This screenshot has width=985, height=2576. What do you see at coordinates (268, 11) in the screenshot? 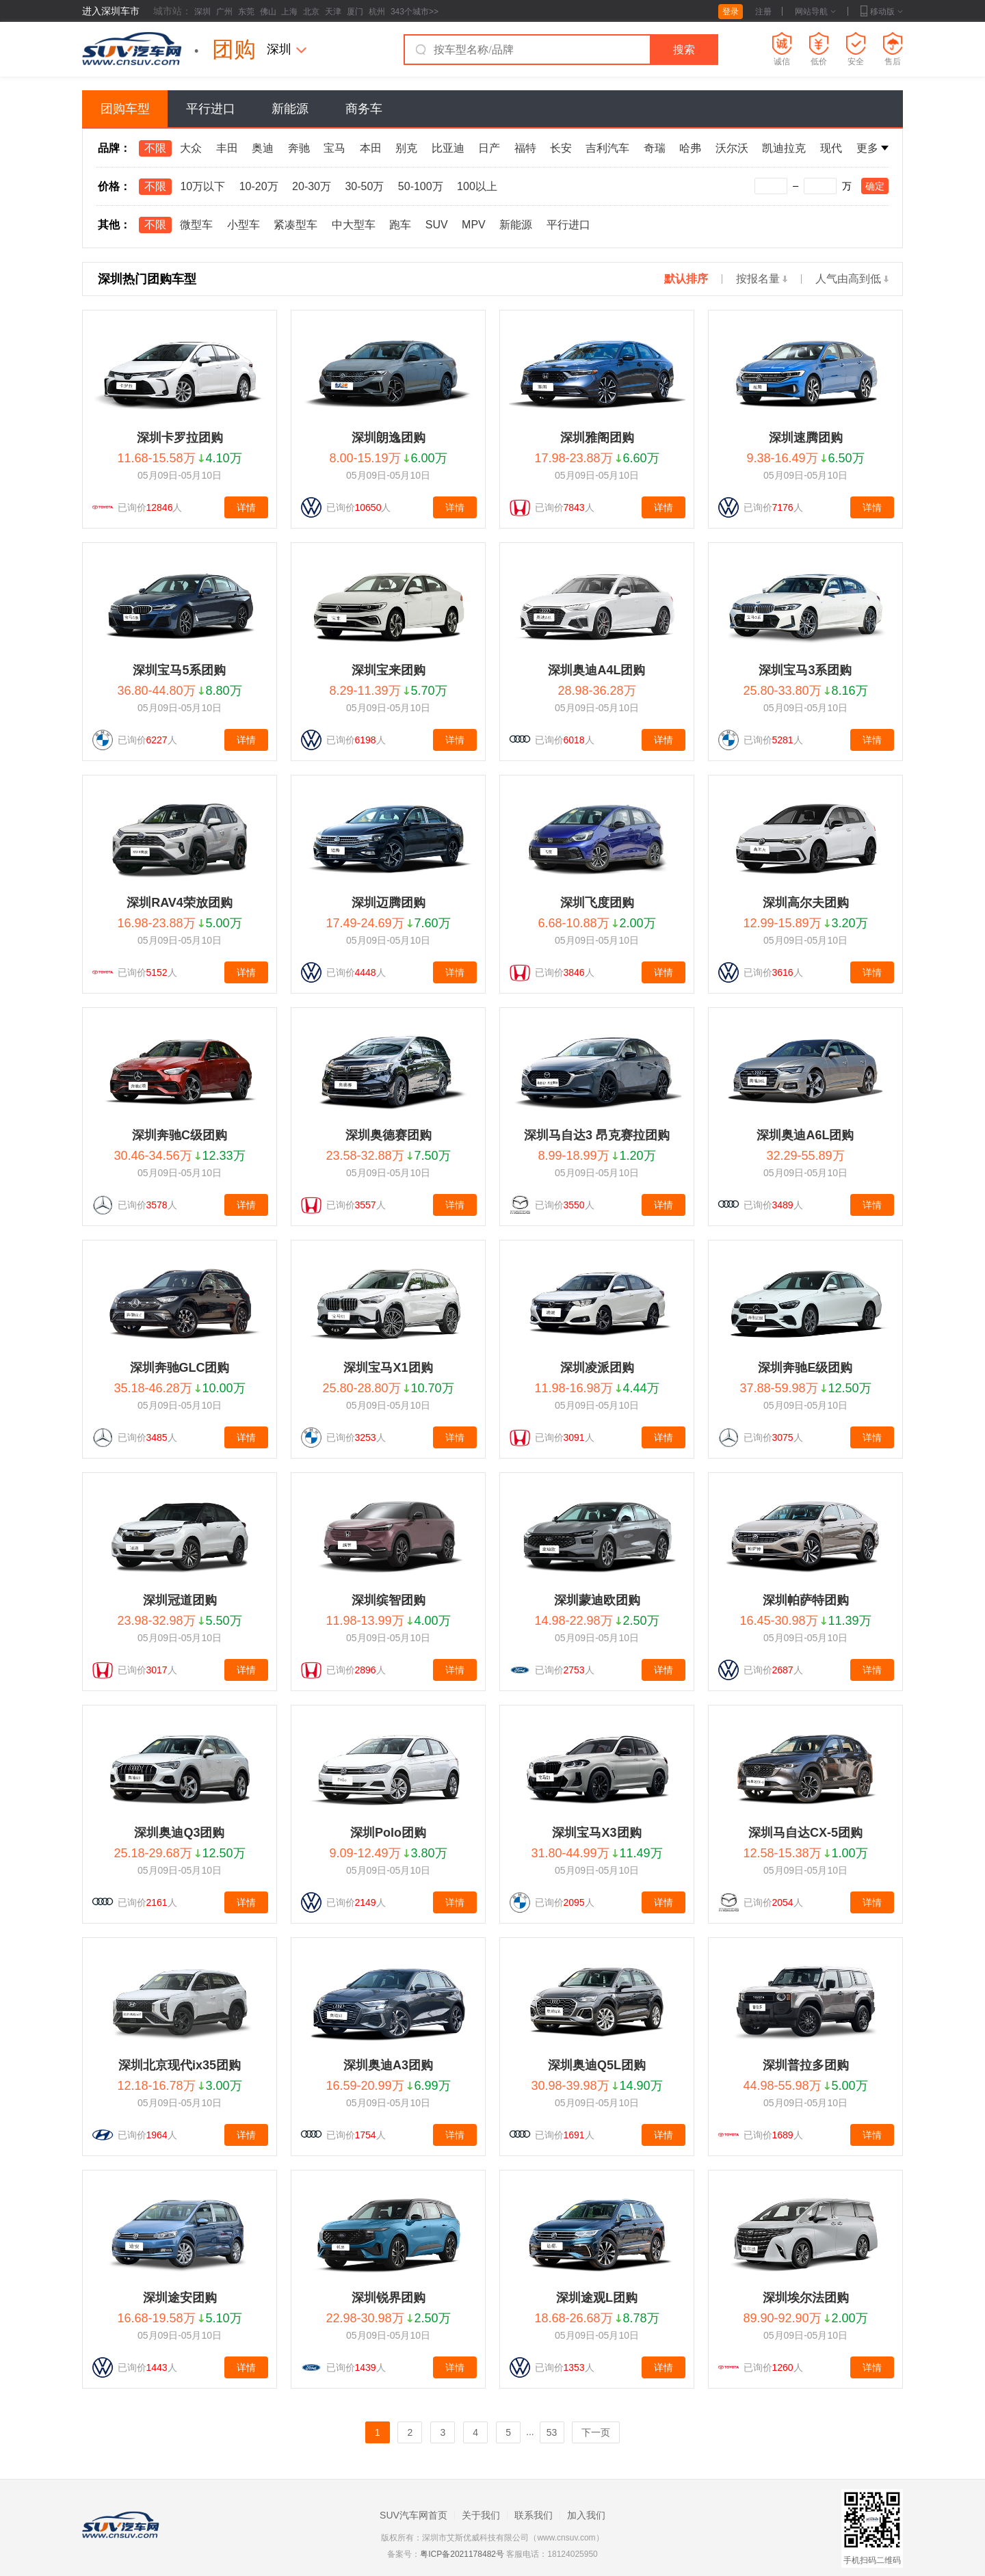
I see `佛山` at bounding box center [268, 11].